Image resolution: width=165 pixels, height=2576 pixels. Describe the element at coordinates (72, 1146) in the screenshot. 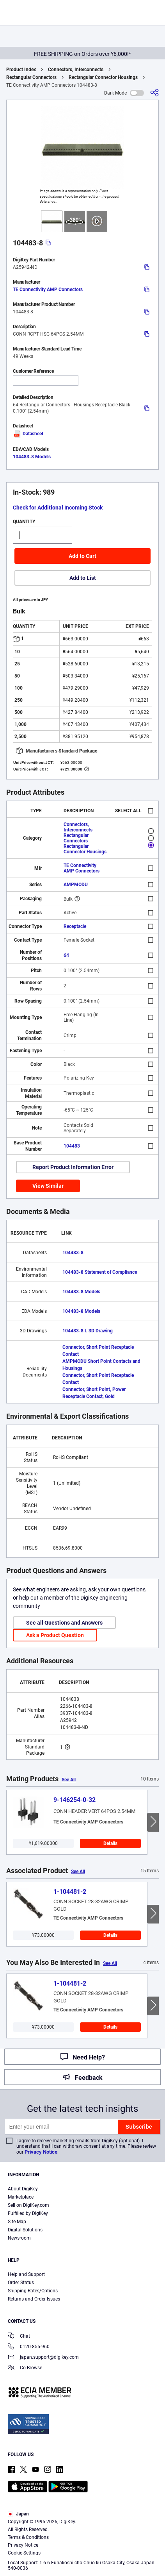

I see `104483` at that location.